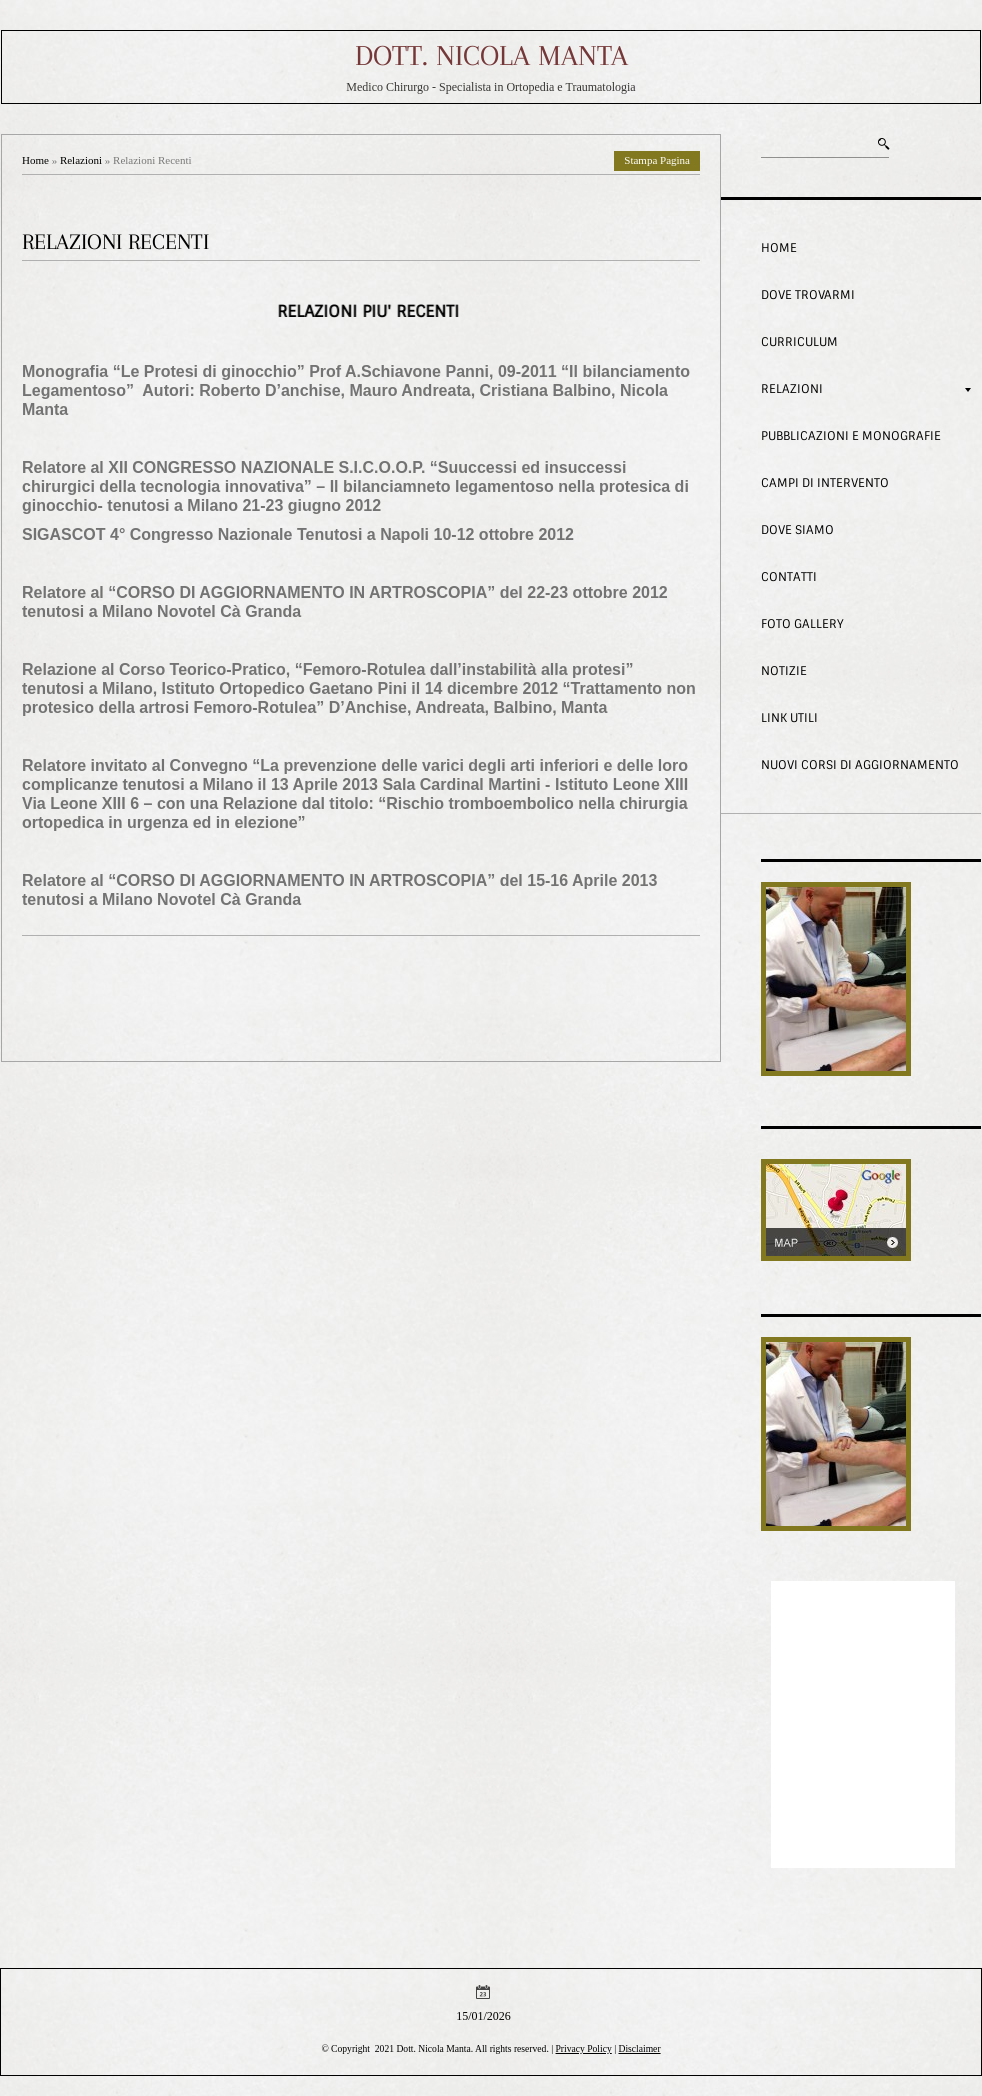 Image resolution: width=982 pixels, height=2096 pixels. Describe the element at coordinates (851, 436) in the screenshot. I see `Pubblicazioni e Monografie` at that location.